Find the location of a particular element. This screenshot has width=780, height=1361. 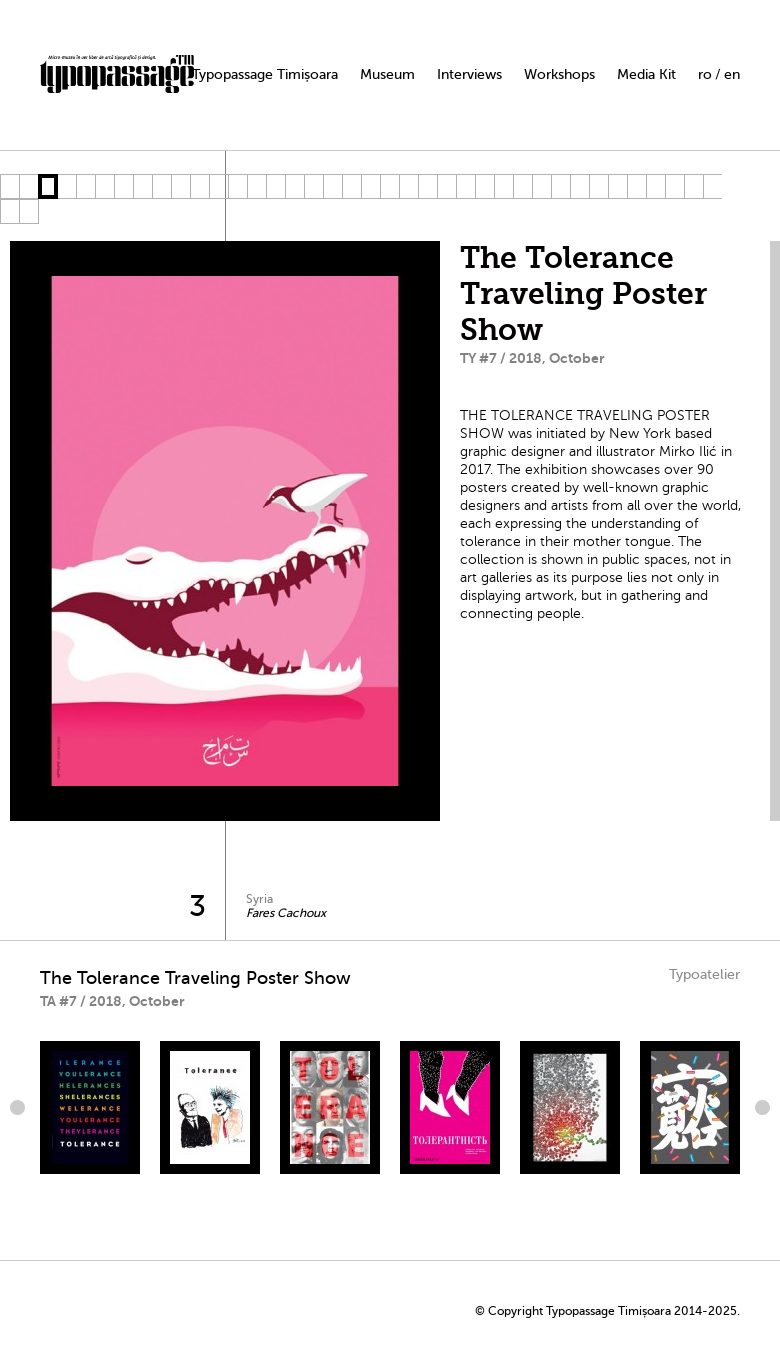

23 is located at coordinates (427, 186).